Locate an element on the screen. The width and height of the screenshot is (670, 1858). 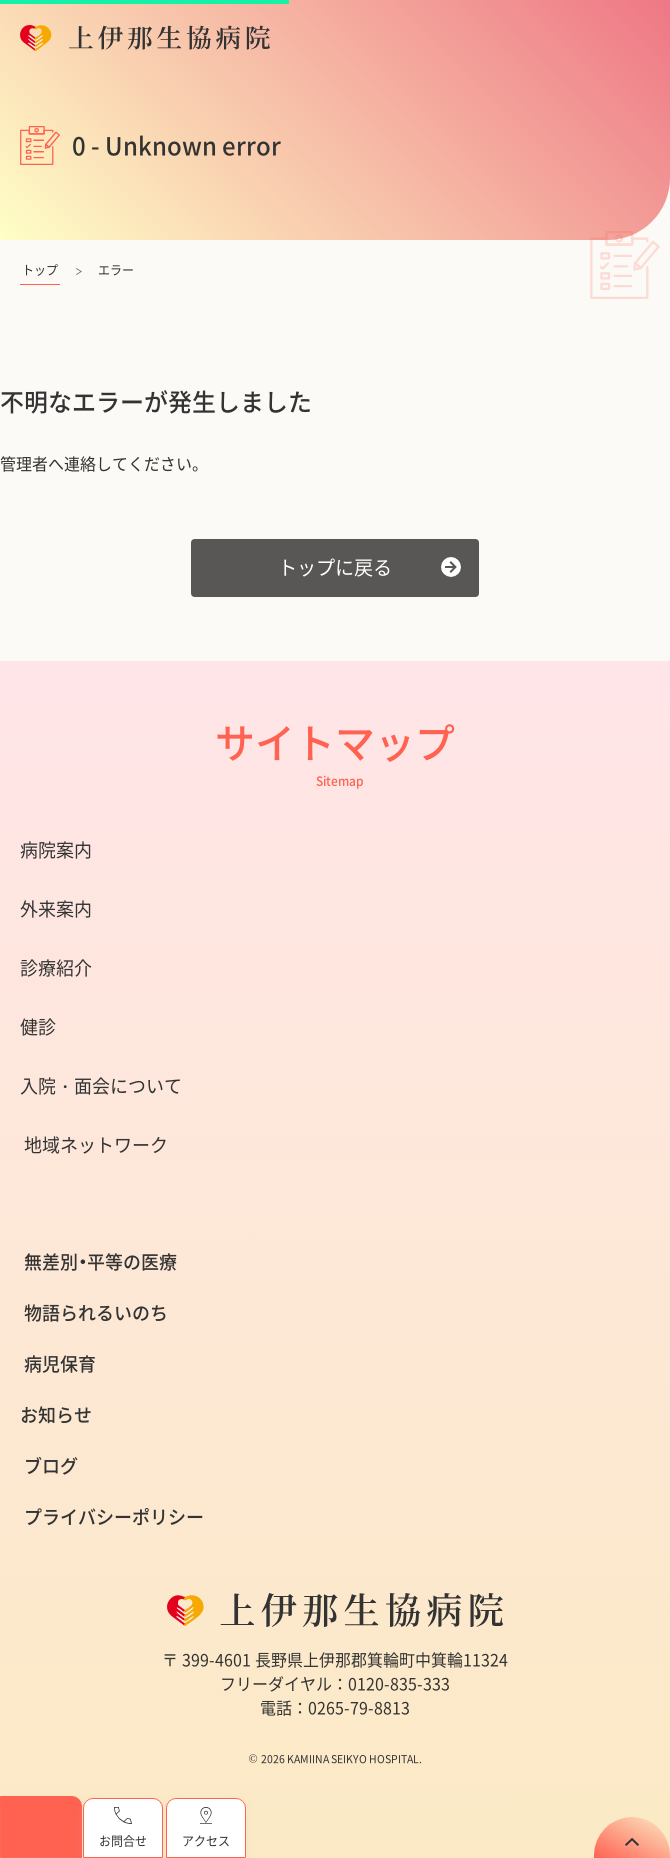
お問合せ is located at coordinates (123, 1828).